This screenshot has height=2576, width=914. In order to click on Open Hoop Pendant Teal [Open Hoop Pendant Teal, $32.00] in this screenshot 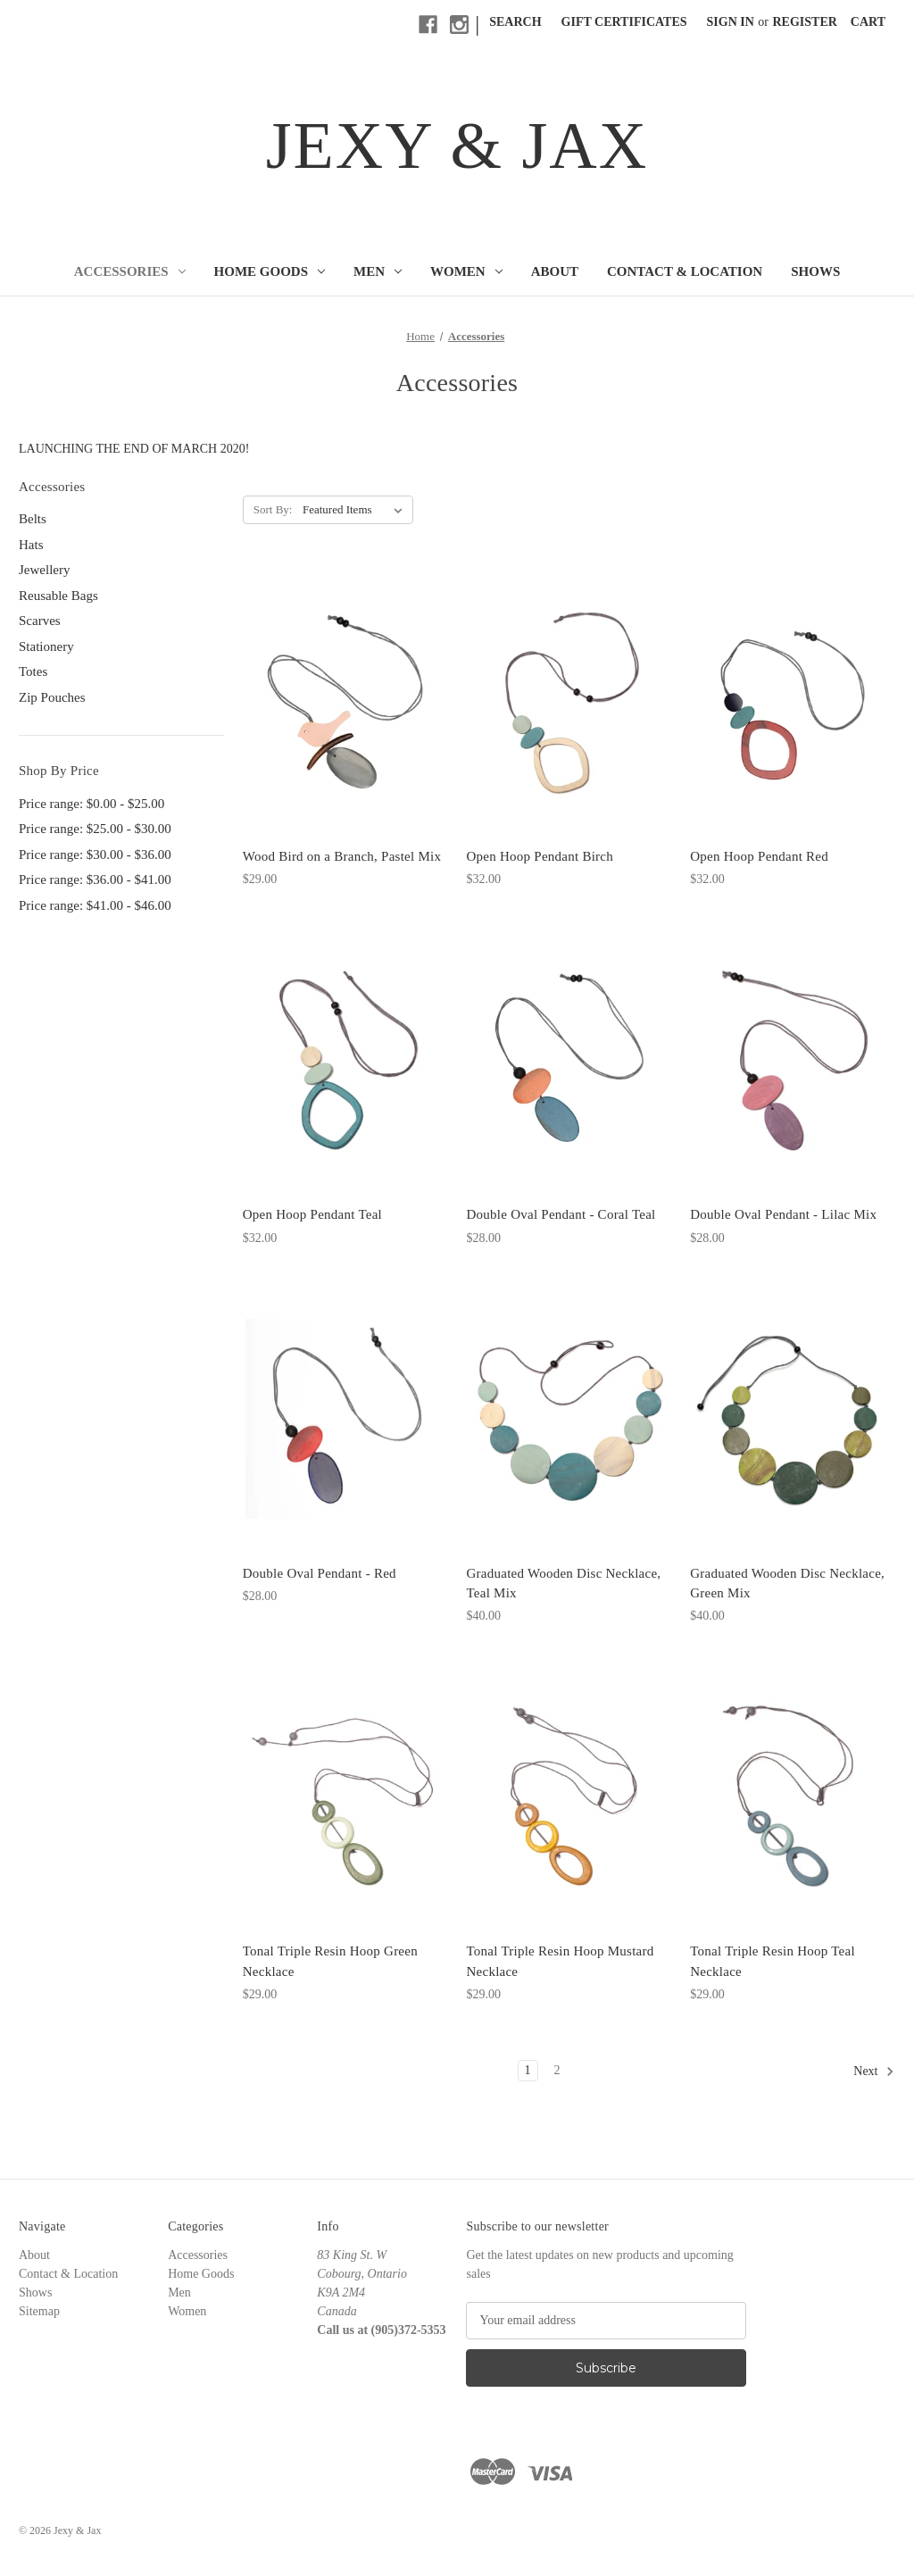, I will do `click(312, 1214)`.